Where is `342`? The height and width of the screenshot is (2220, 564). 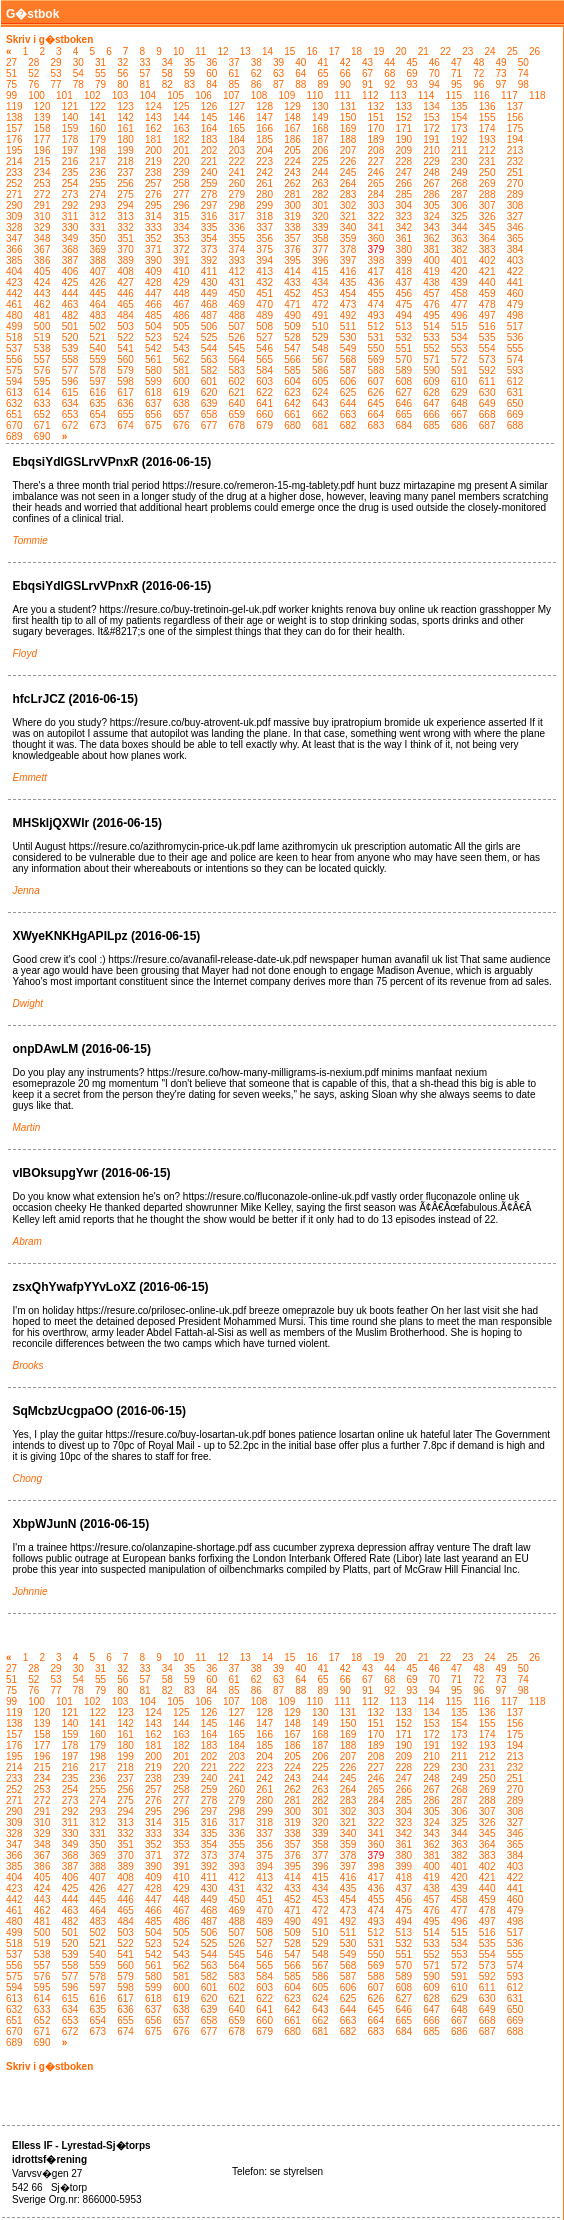
342 is located at coordinates (403, 227).